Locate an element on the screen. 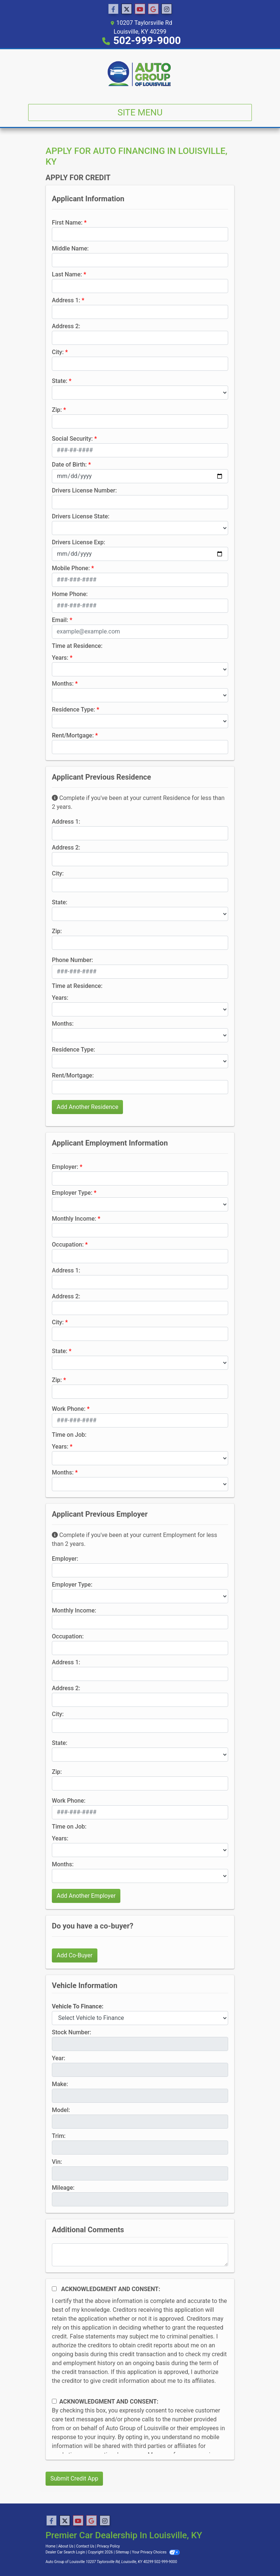 The height and width of the screenshot is (2576, 280). Mobile Phone: is located at coordinates (71, 568).